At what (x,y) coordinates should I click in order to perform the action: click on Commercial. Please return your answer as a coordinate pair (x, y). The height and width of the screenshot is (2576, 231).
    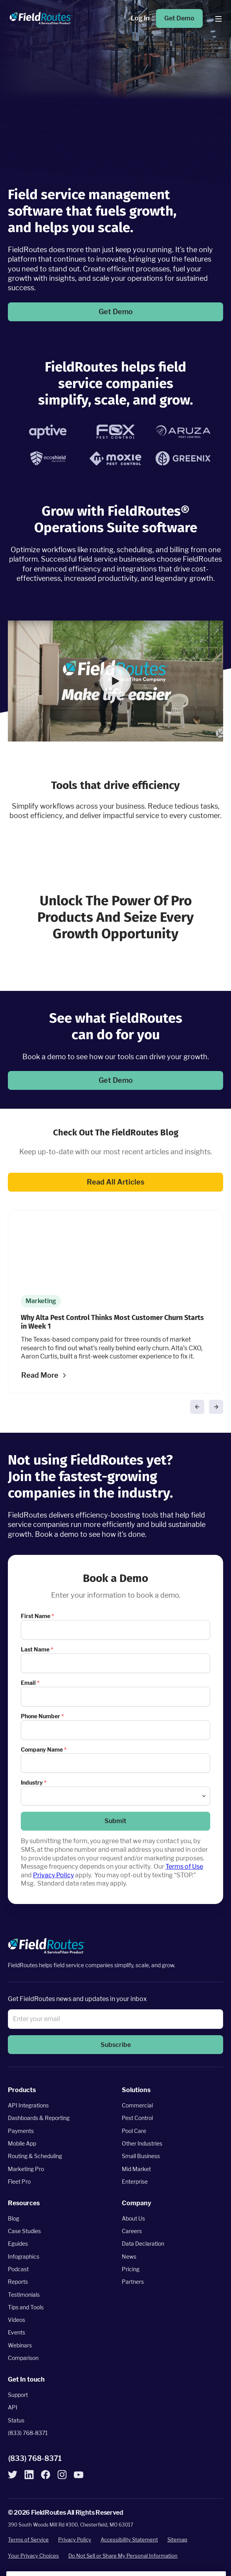
    Looking at the image, I should click on (137, 2105).